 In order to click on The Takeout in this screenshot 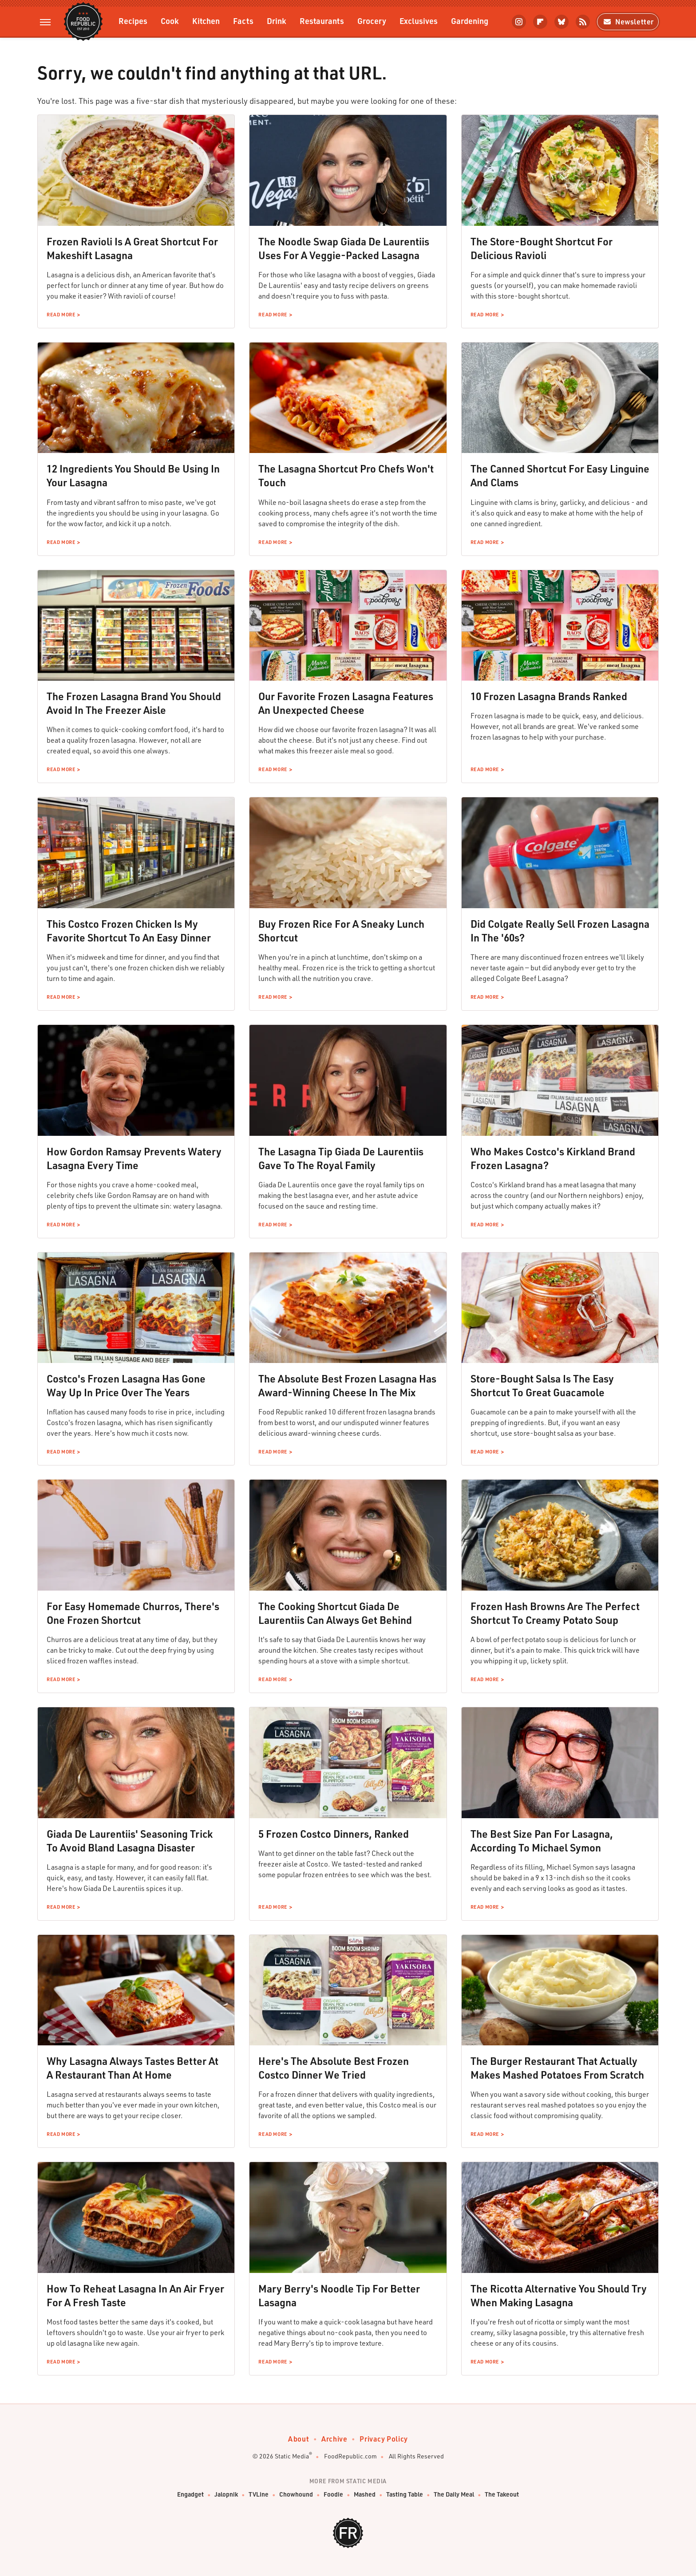, I will do `click(502, 2494)`.